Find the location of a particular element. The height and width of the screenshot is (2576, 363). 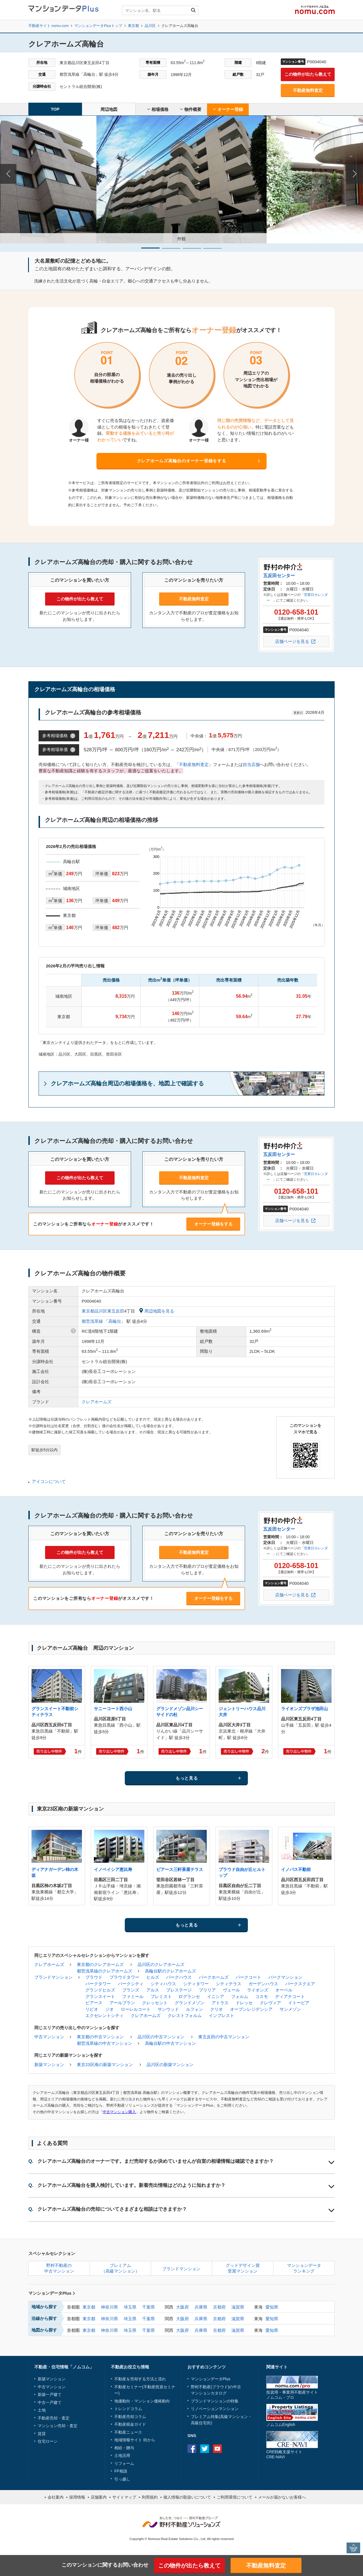

埼玉県 is located at coordinates (130, 2307).